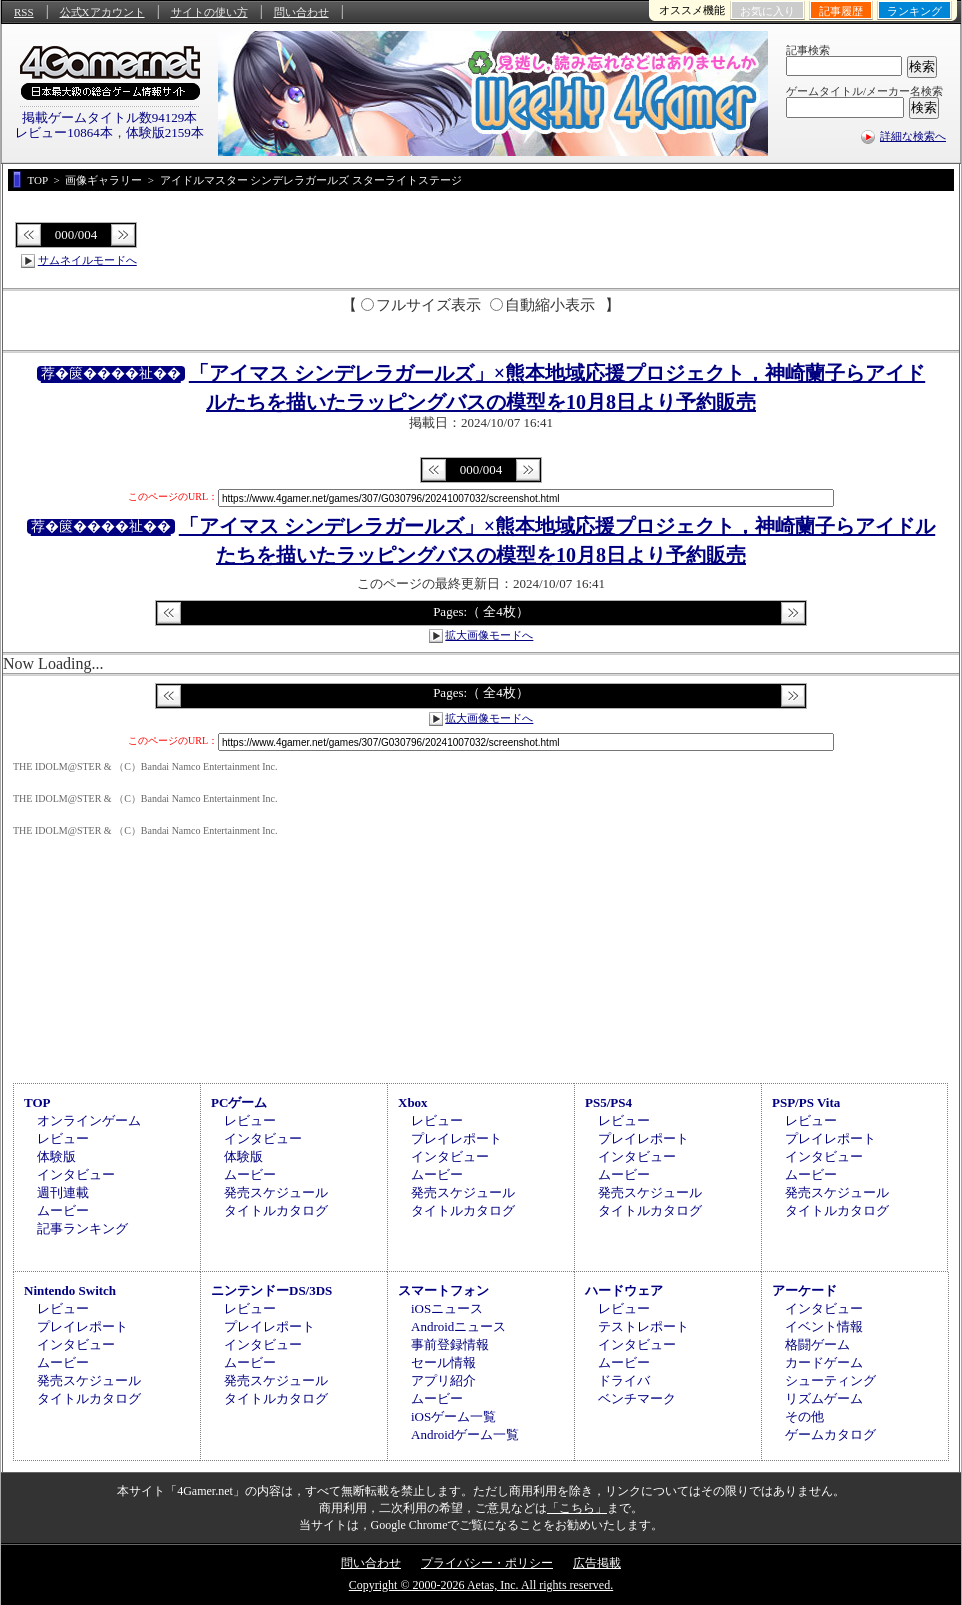 The image size is (962, 1605). I want to click on 事前登録情報, so click(450, 1344).